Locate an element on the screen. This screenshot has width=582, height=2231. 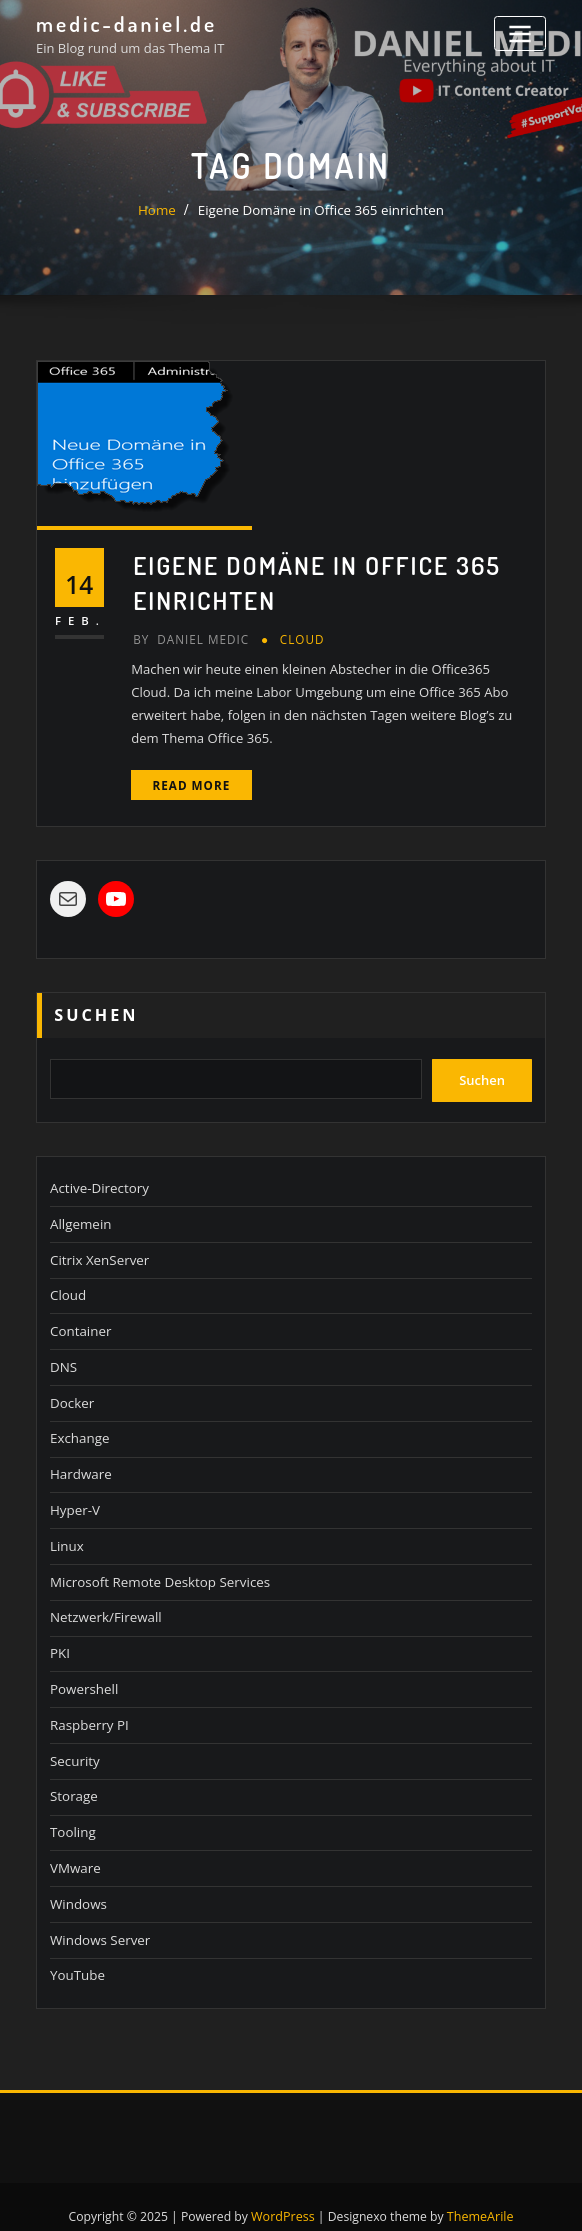
Tooling is located at coordinates (72, 1813).